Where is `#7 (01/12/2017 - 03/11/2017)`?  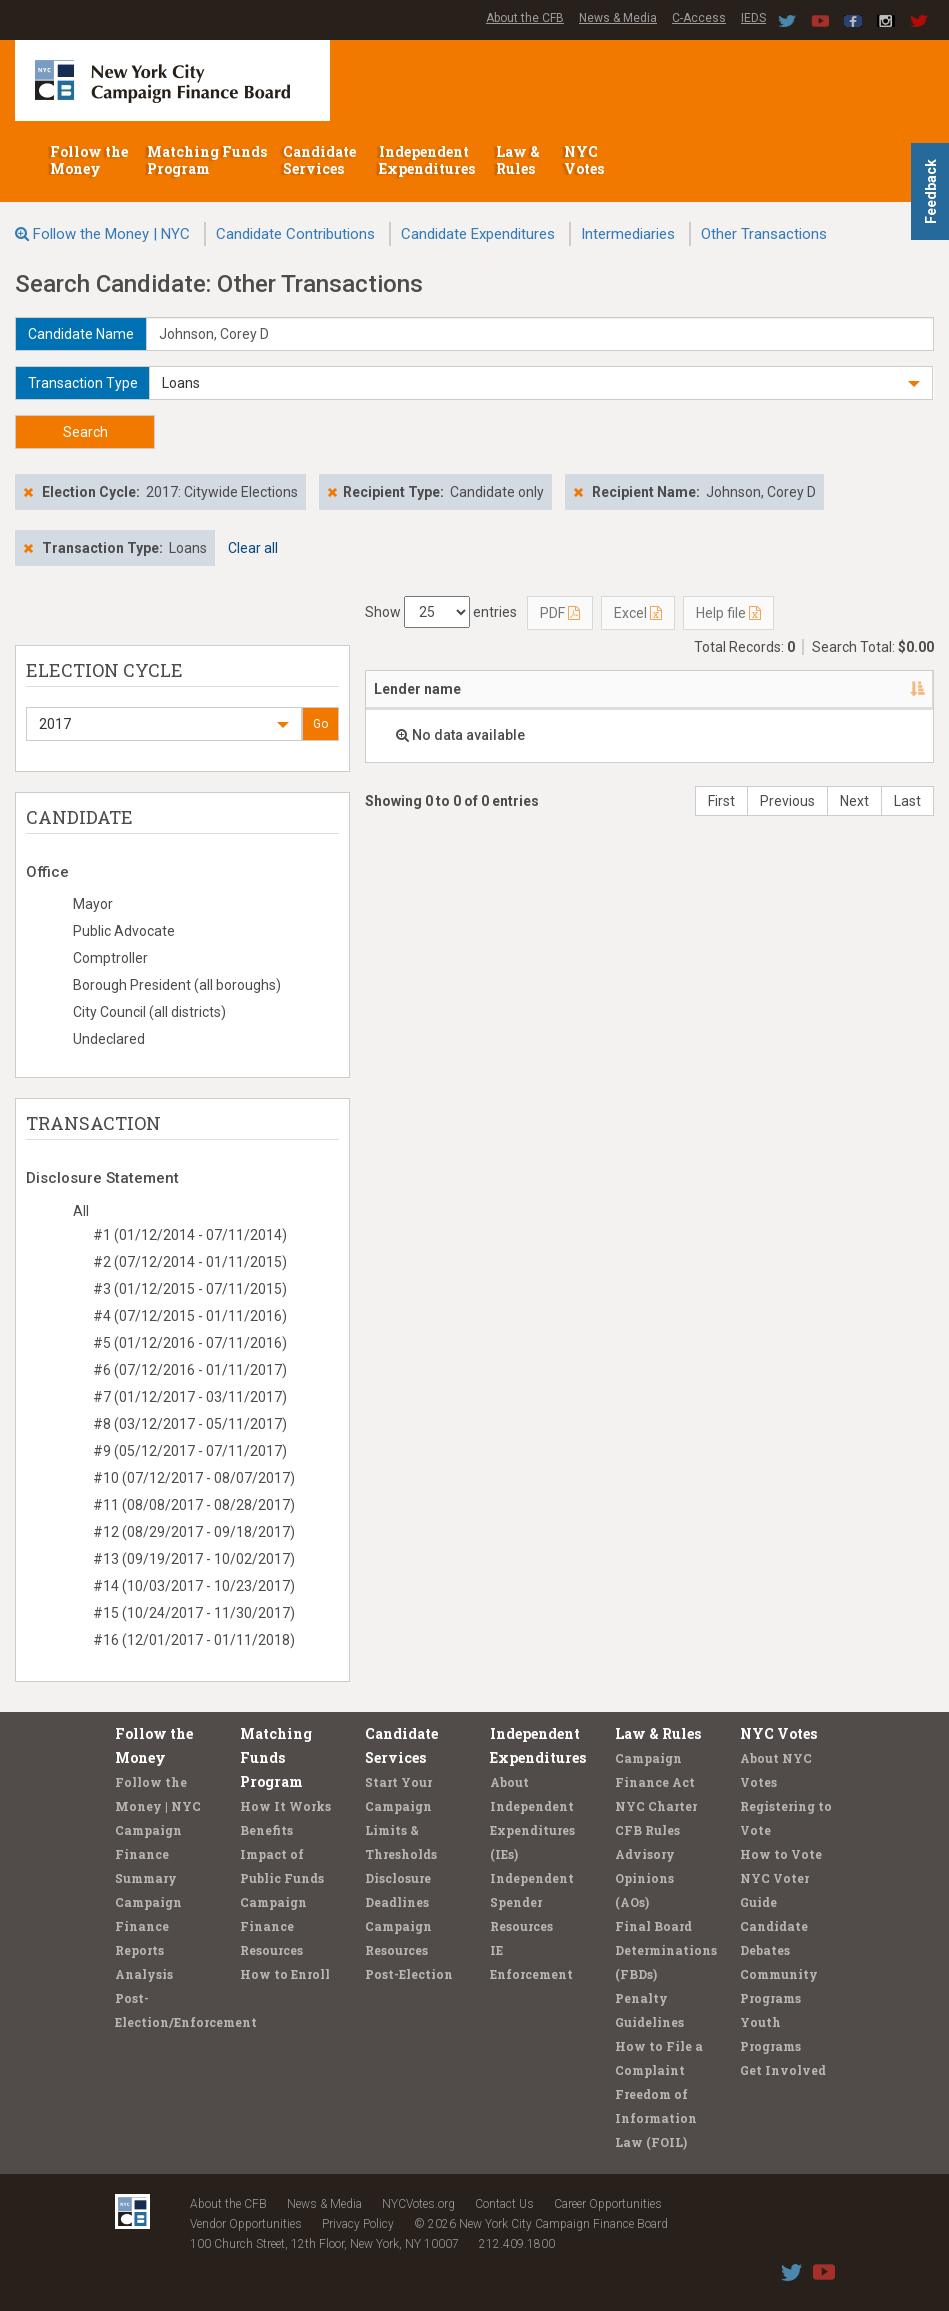 #7 (01/12/2017 - 03/11/2017) is located at coordinates (190, 1397).